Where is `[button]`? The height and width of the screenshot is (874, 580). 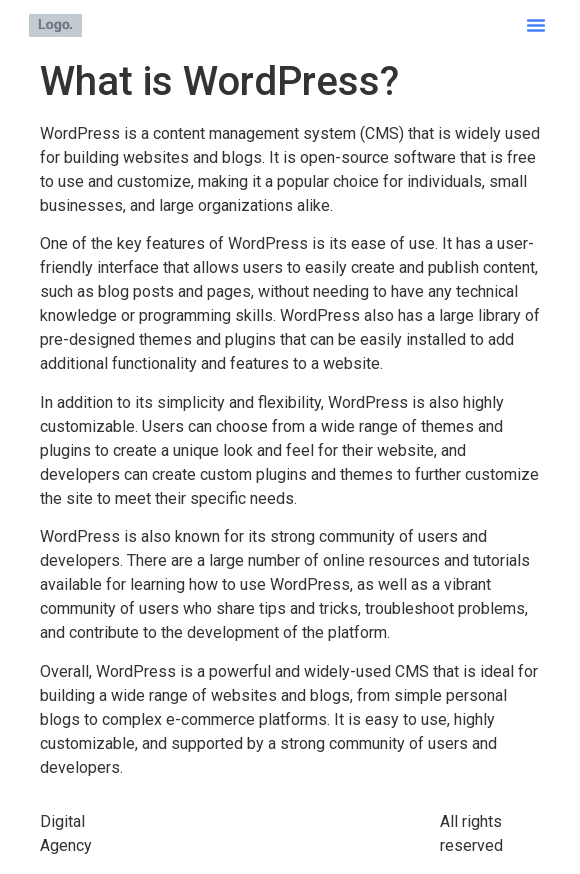
[button] is located at coordinates (536, 25).